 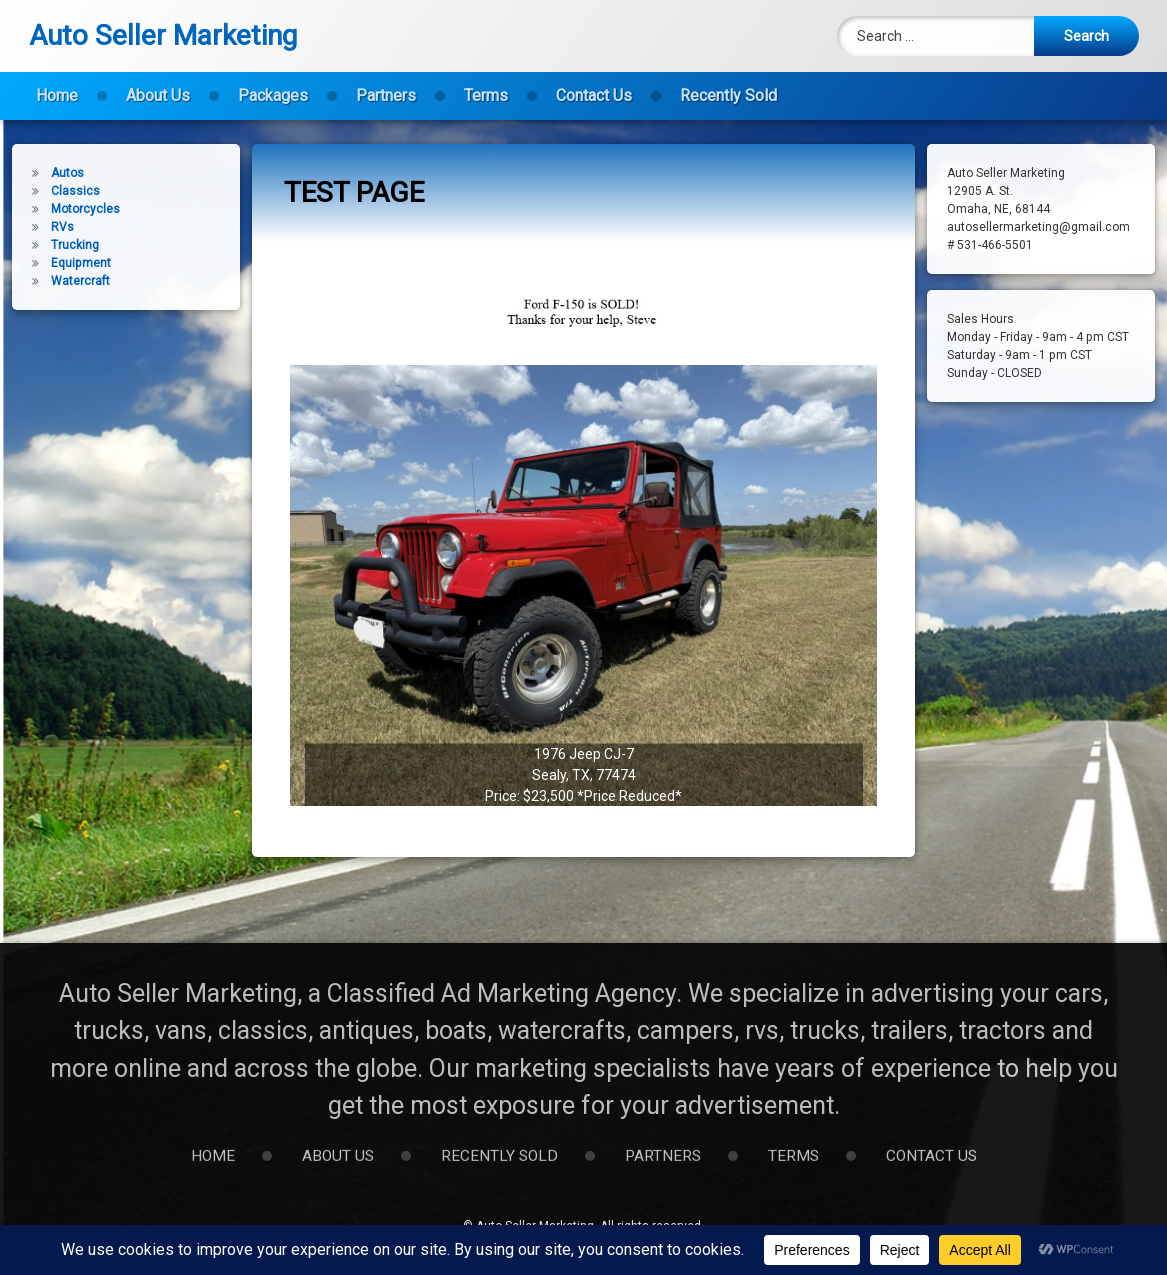 I want to click on Home, so click(x=57, y=88).